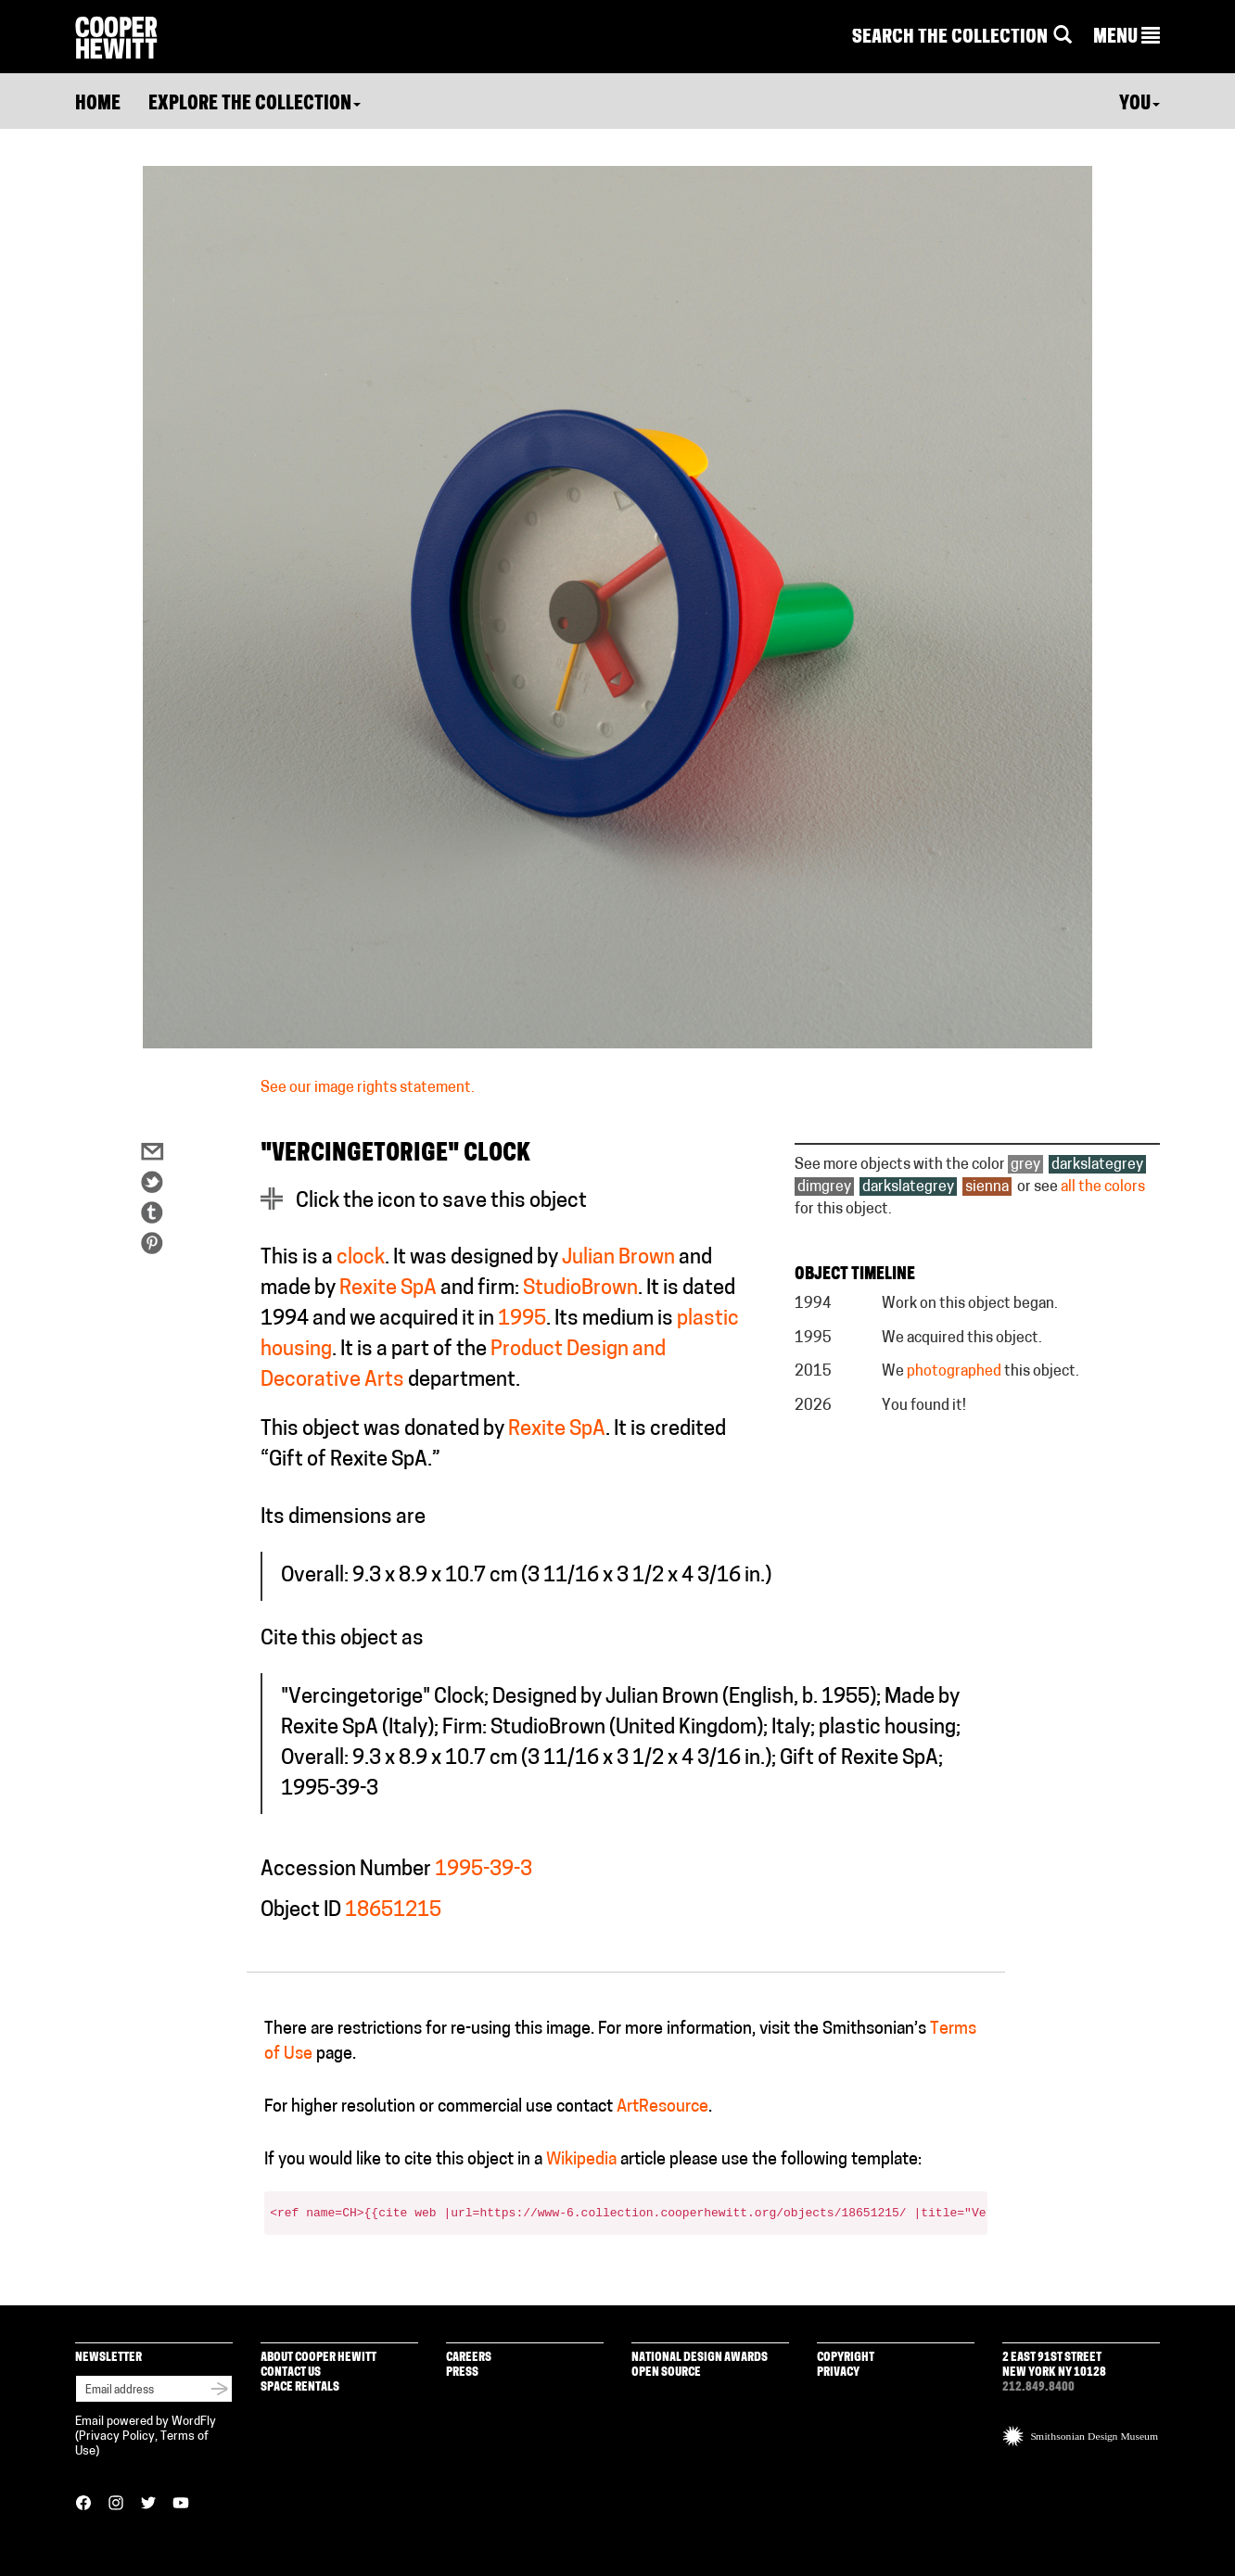 This screenshot has height=2576, width=1235. What do you see at coordinates (346, 1870) in the screenshot?
I see `Accession Number` at bounding box center [346, 1870].